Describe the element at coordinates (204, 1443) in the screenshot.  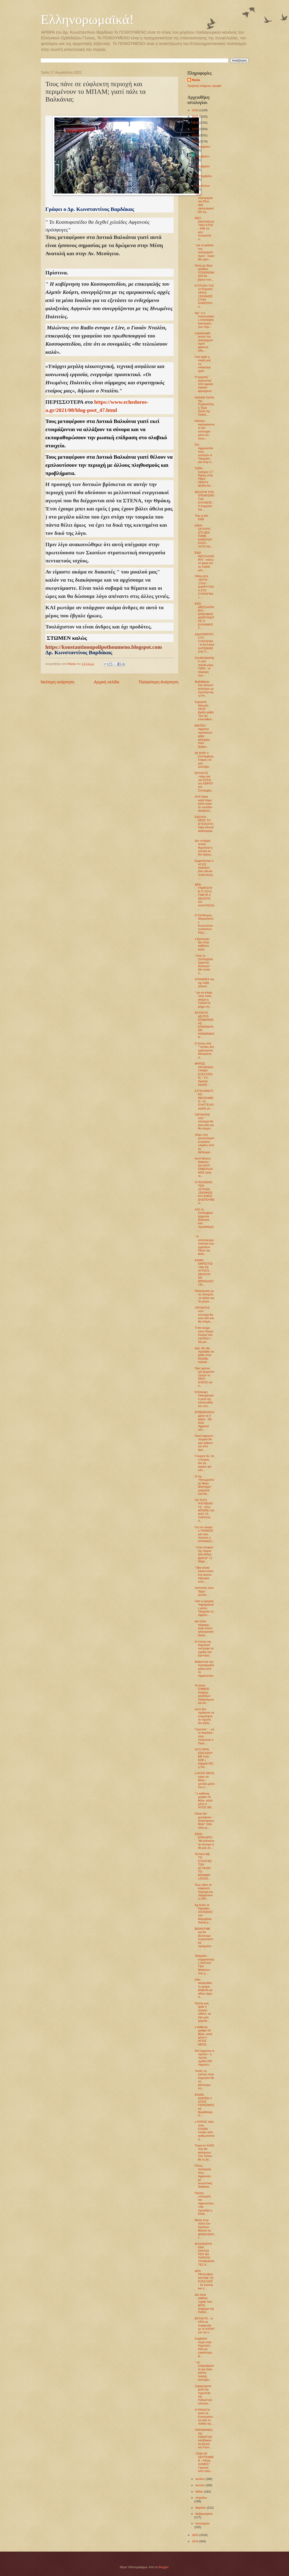
I see `Ποιοί Αφγανοί ; τούρκοι θα μας έρθουν και από δαύ...` at that location.